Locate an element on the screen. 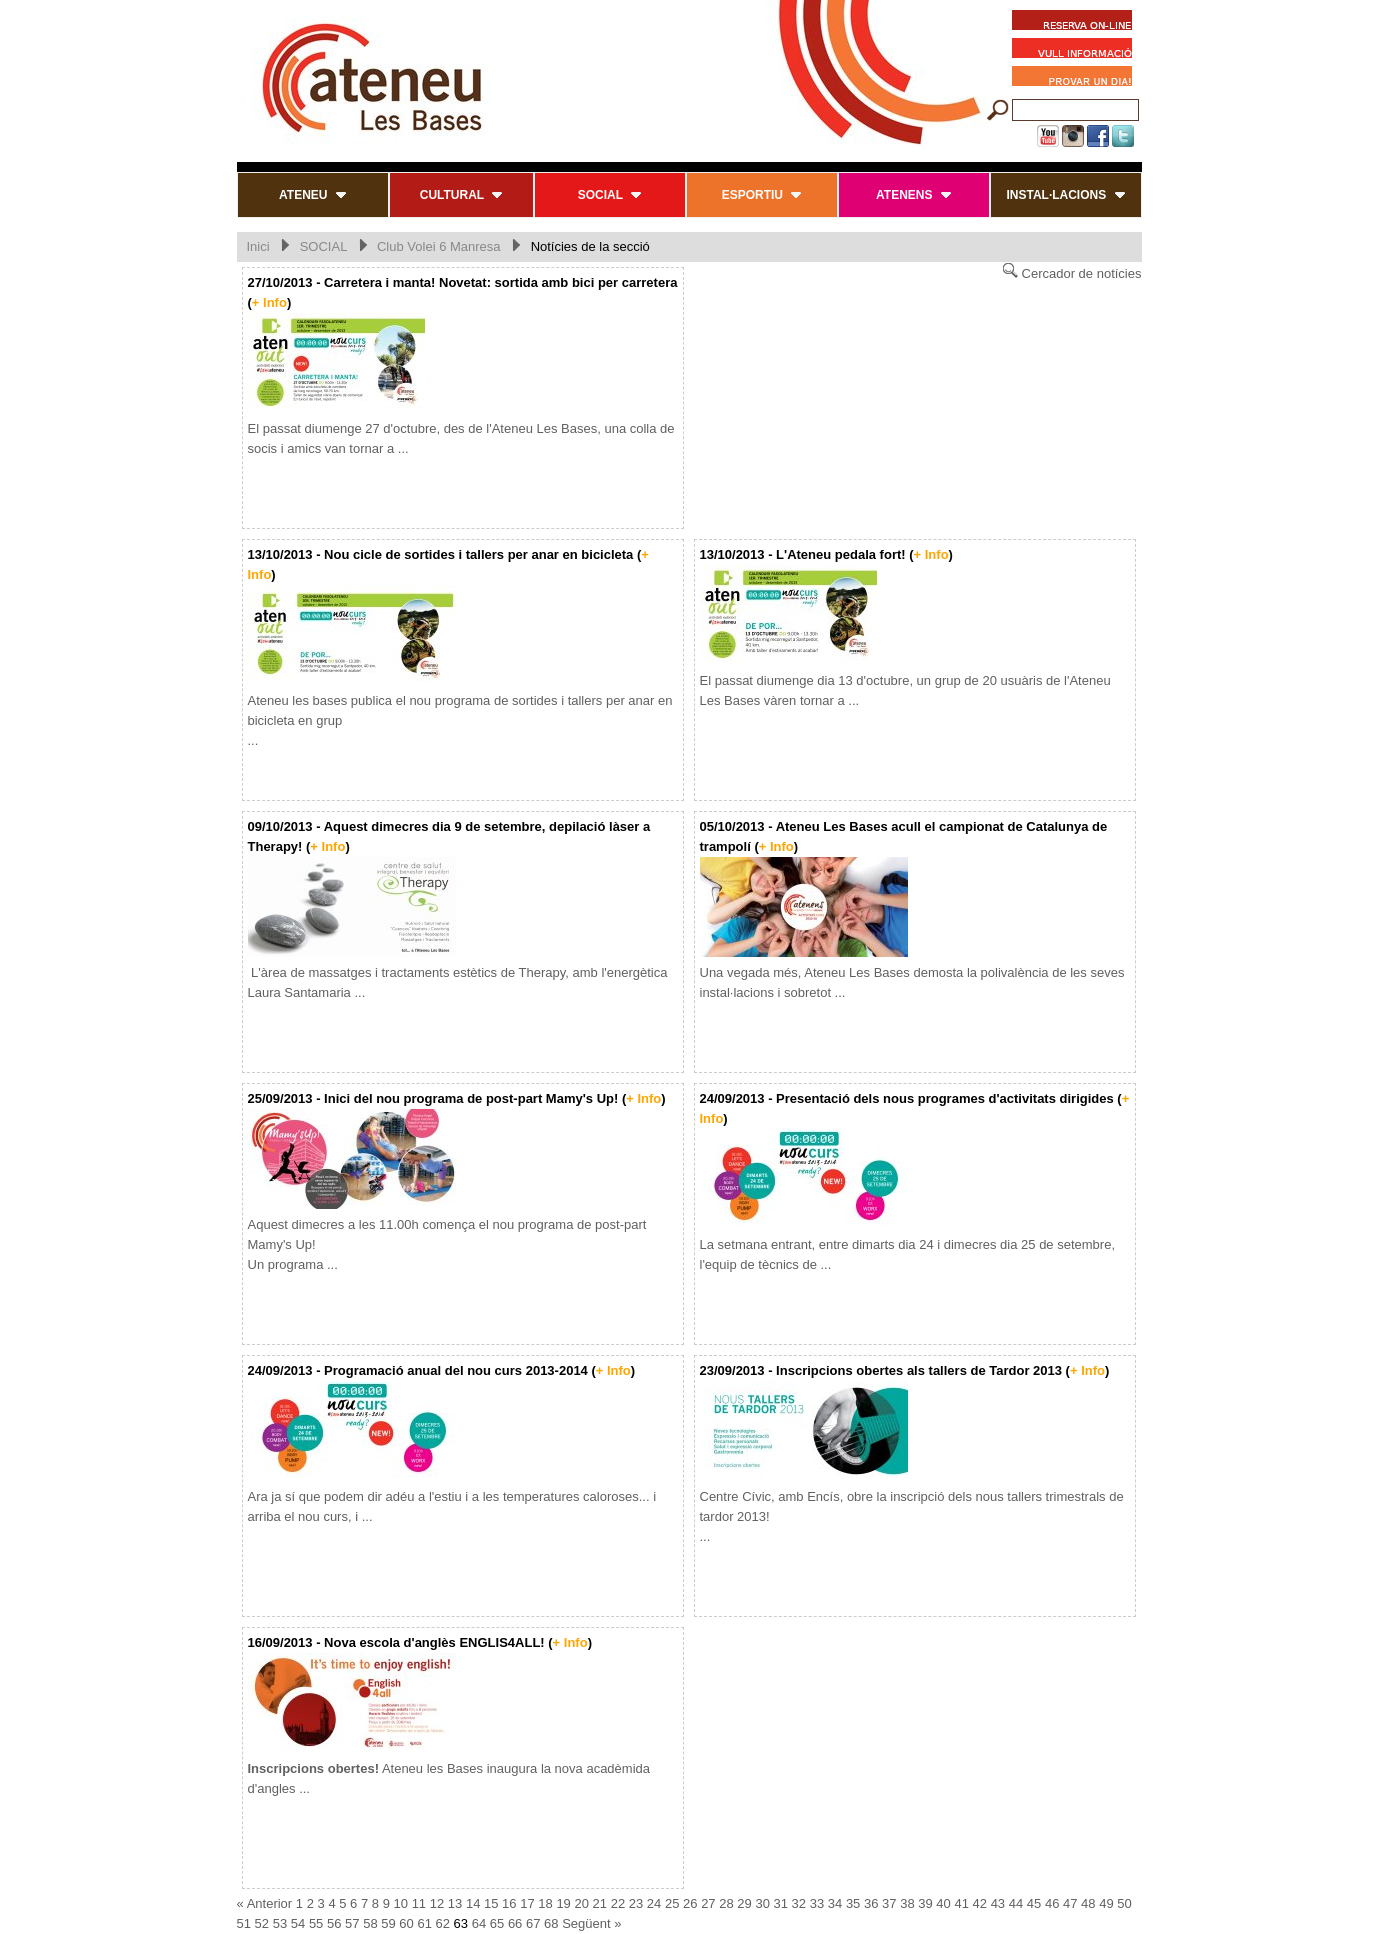  41 is located at coordinates (961, 1903).